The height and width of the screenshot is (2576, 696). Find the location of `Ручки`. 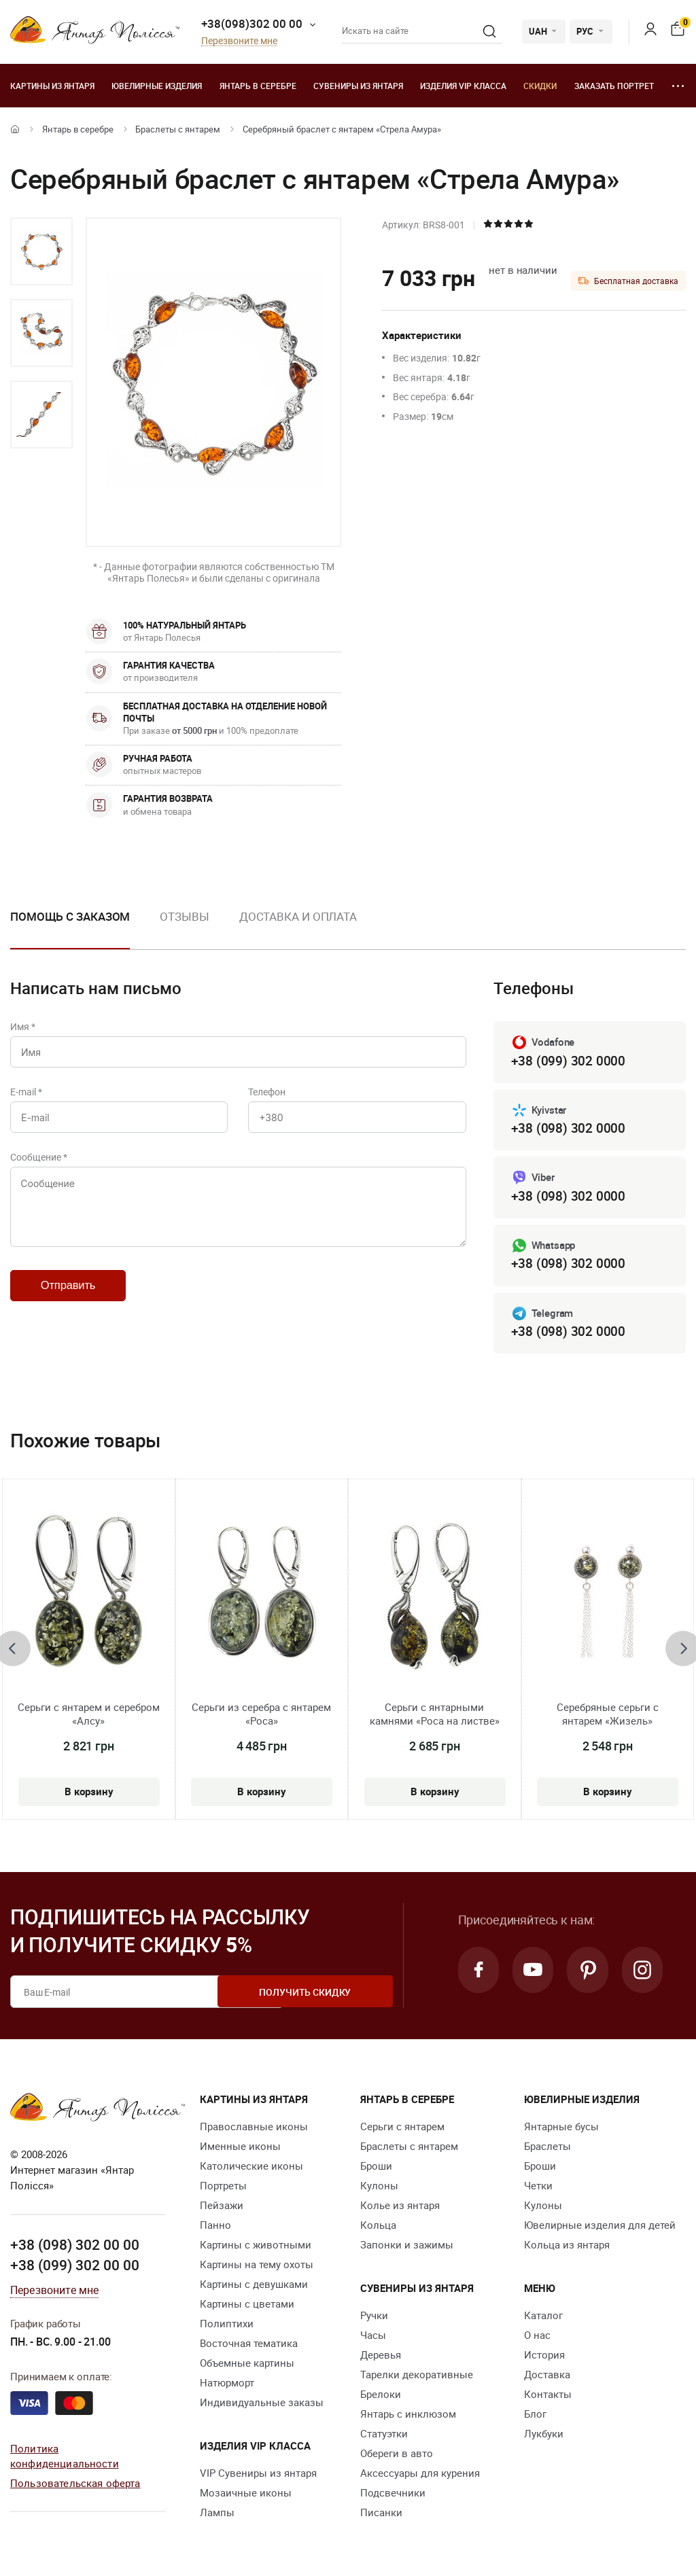

Ручки is located at coordinates (374, 2318).